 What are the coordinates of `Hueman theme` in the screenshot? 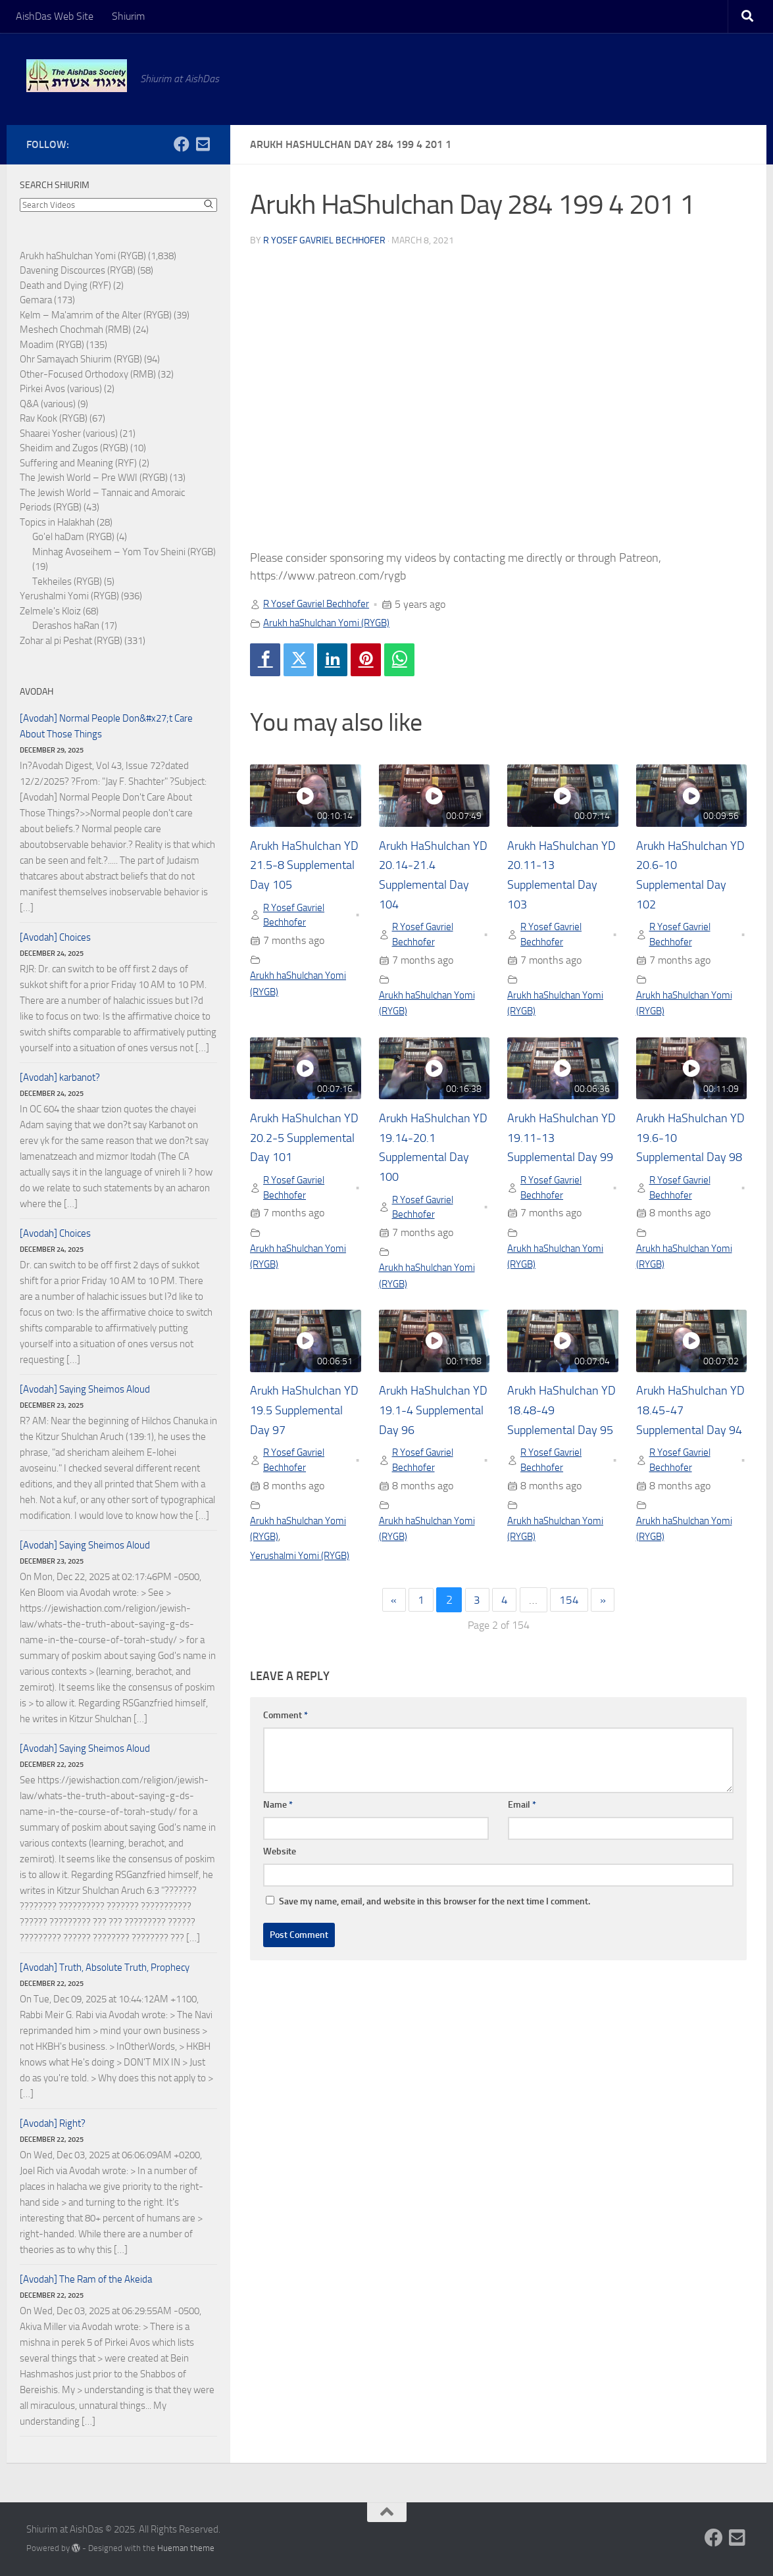 It's located at (185, 2548).